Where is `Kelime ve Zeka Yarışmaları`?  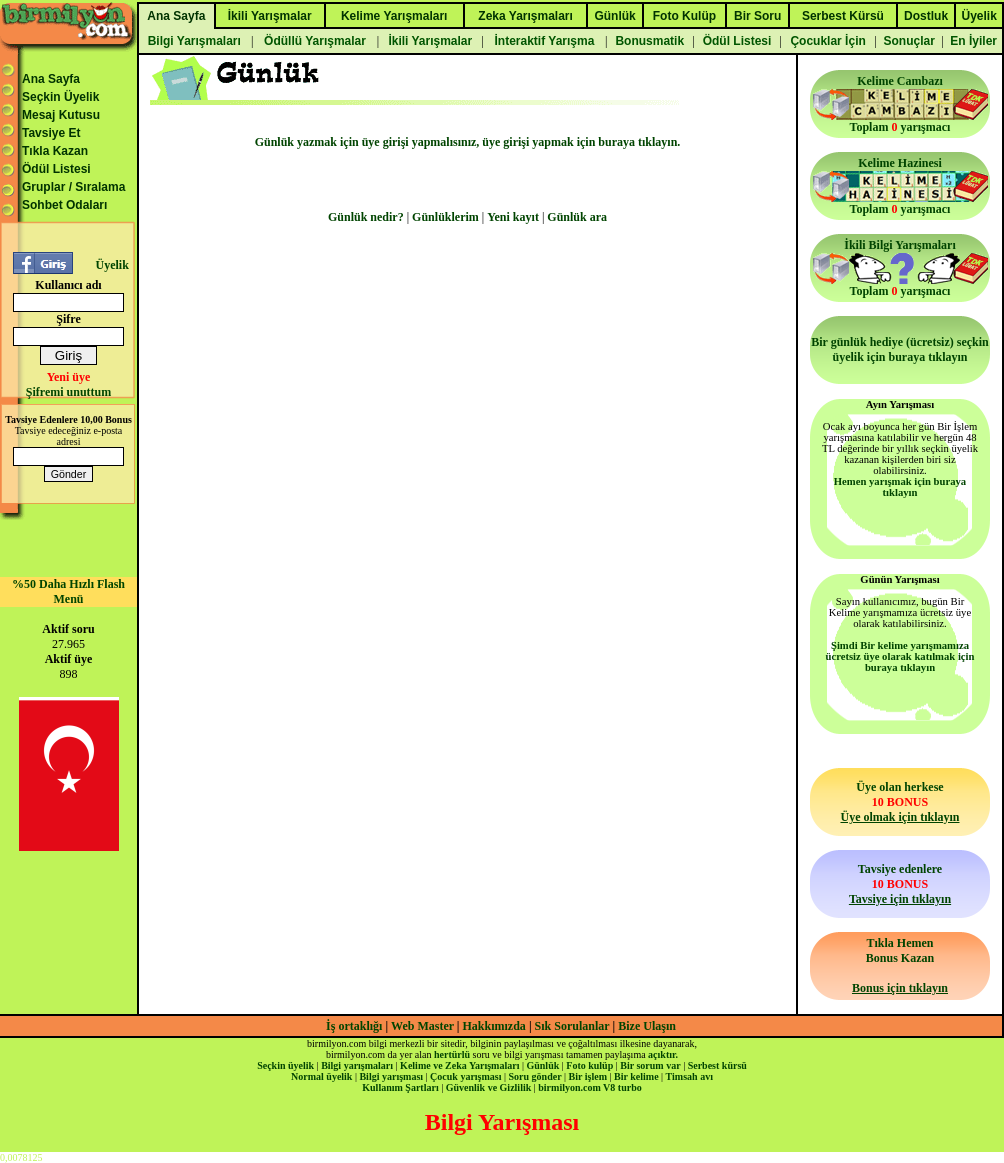 Kelime ve Zeka Yarışmaları is located at coordinates (459, 1065).